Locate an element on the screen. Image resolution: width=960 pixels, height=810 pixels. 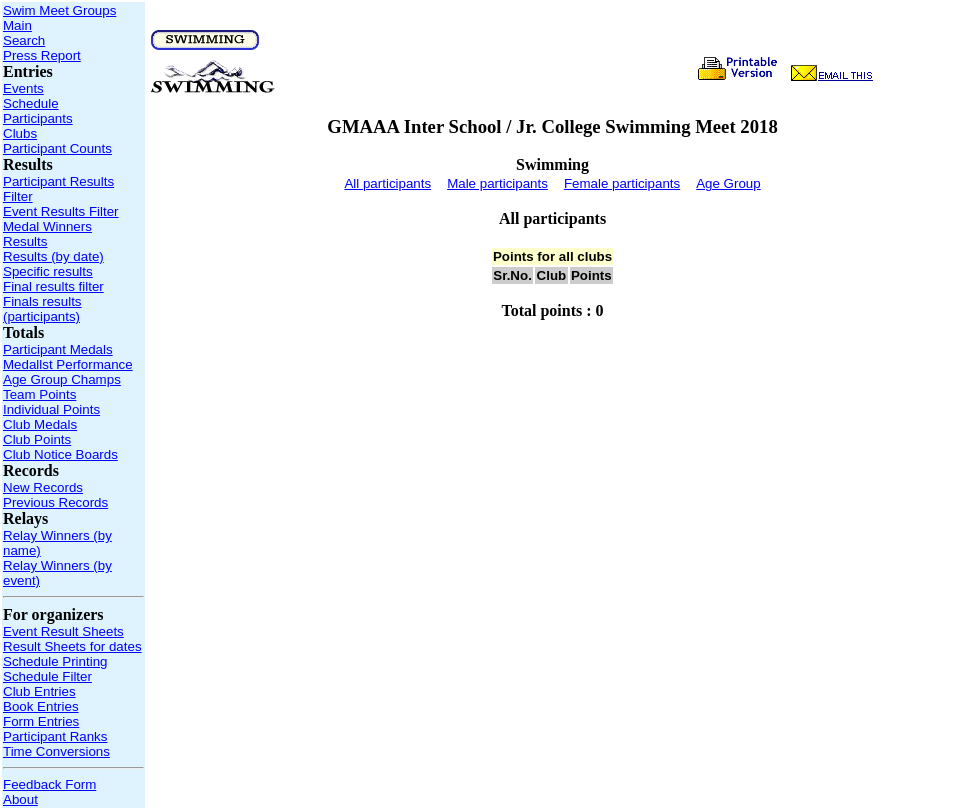
Main is located at coordinates (17, 25).